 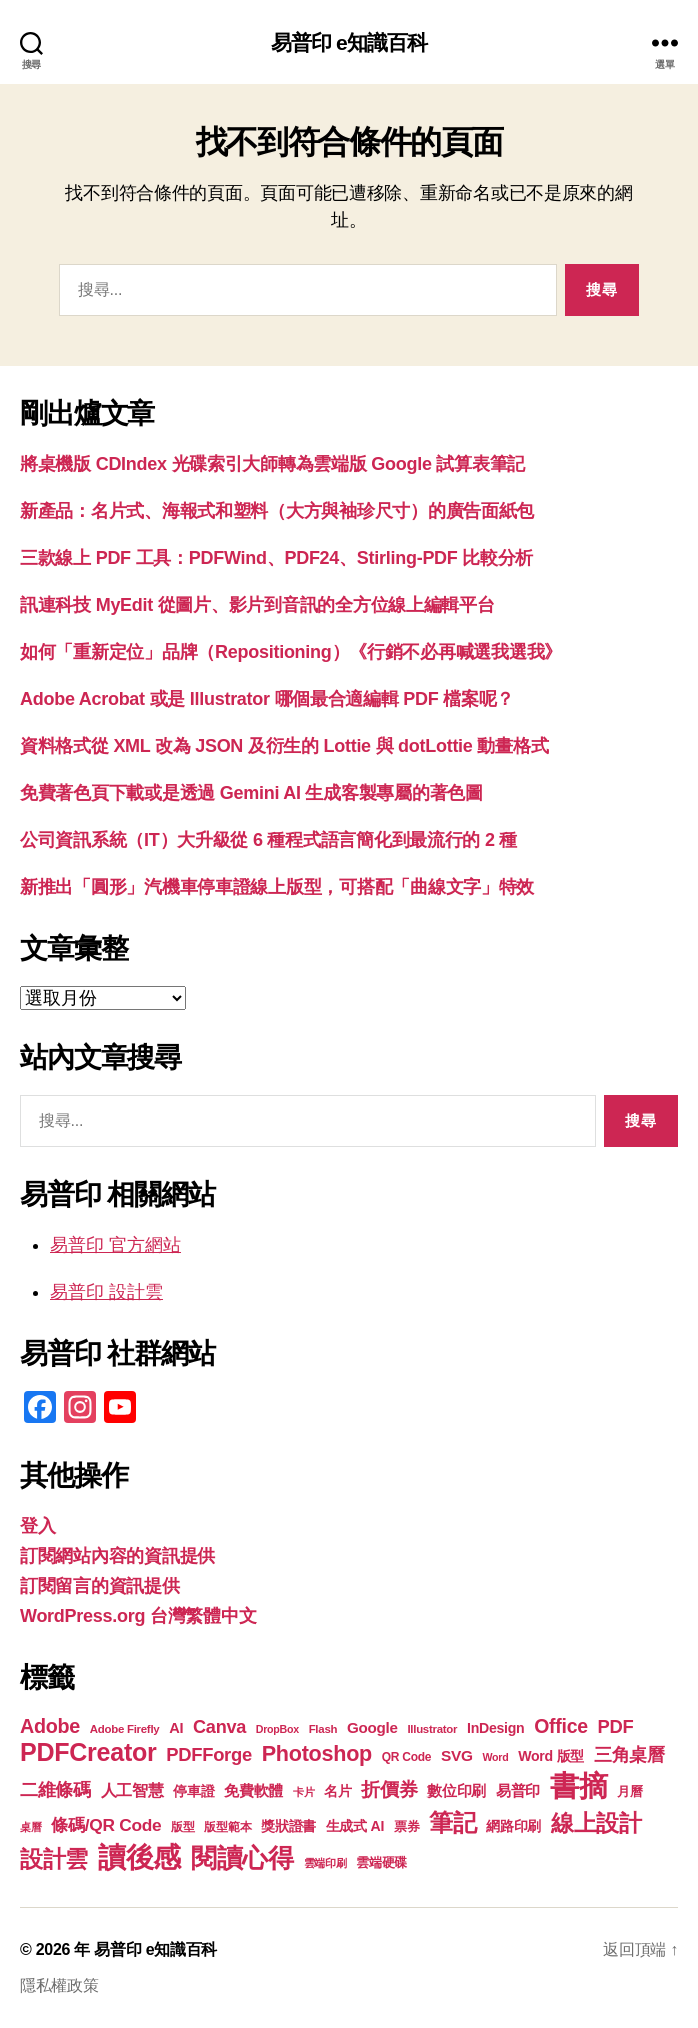 I want to click on SVG [SVG (25 個項目)], so click(x=457, y=1755).